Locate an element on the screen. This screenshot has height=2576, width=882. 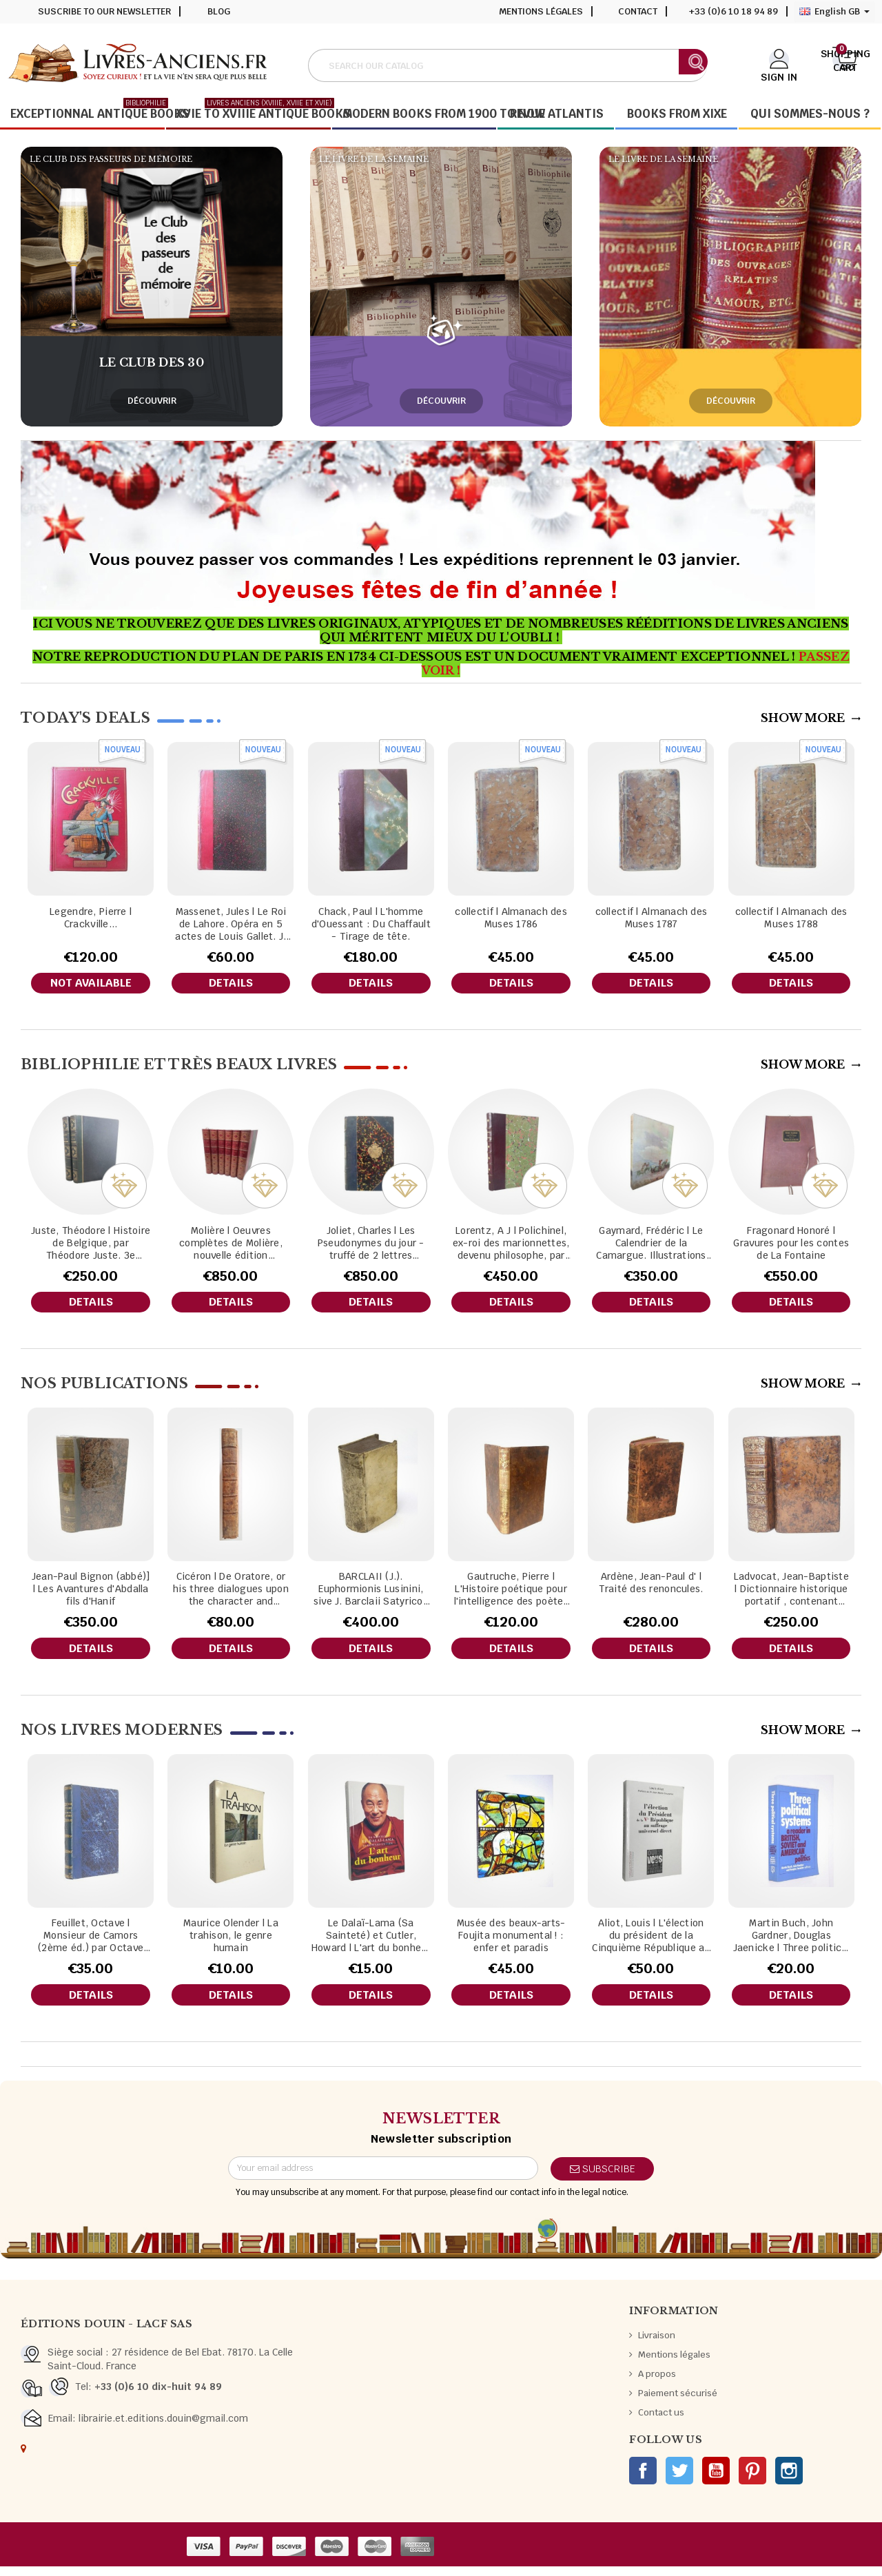
Blog is located at coordinates (218, 11).